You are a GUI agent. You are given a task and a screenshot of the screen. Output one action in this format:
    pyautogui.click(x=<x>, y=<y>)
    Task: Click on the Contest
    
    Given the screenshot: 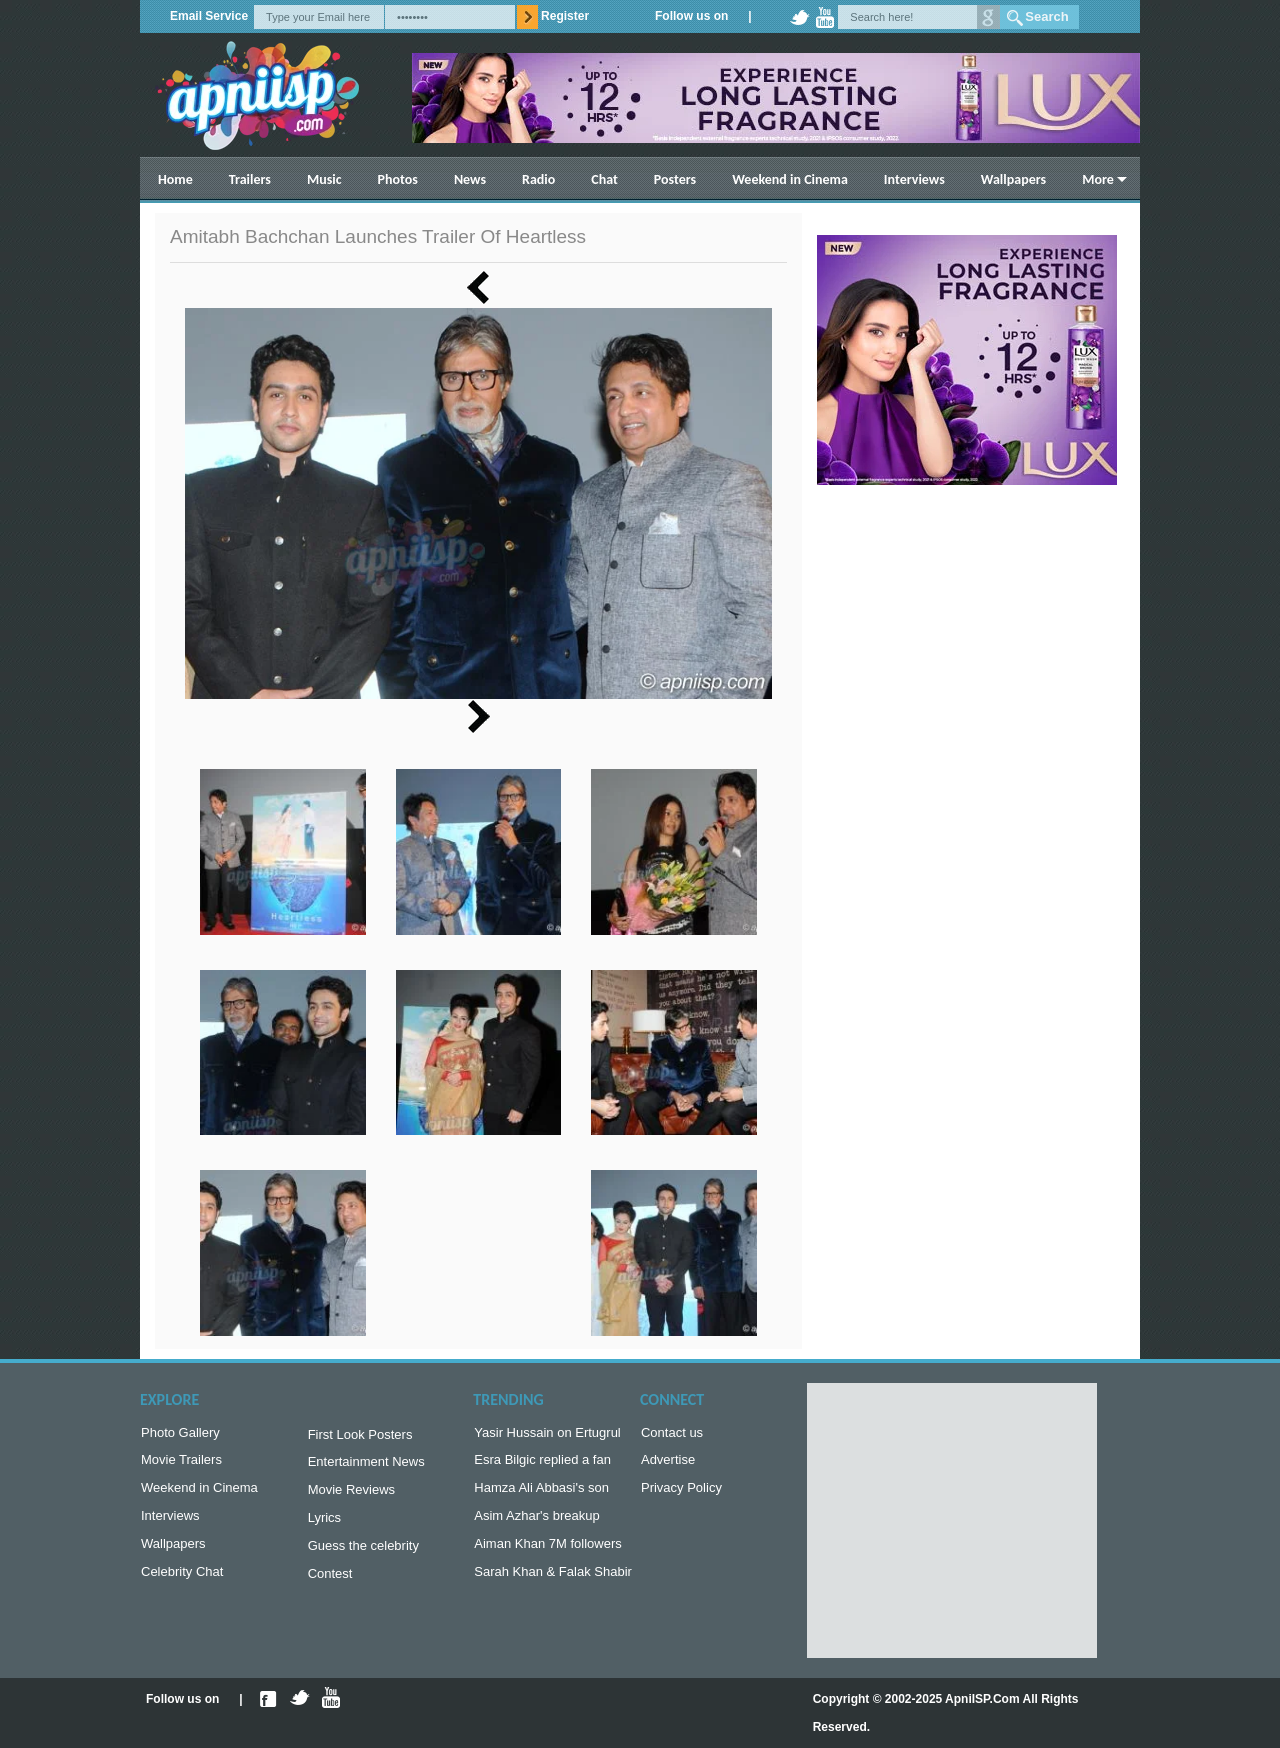 What is the action you would take?
    pyautogui.click(x=330, y=1585)
    